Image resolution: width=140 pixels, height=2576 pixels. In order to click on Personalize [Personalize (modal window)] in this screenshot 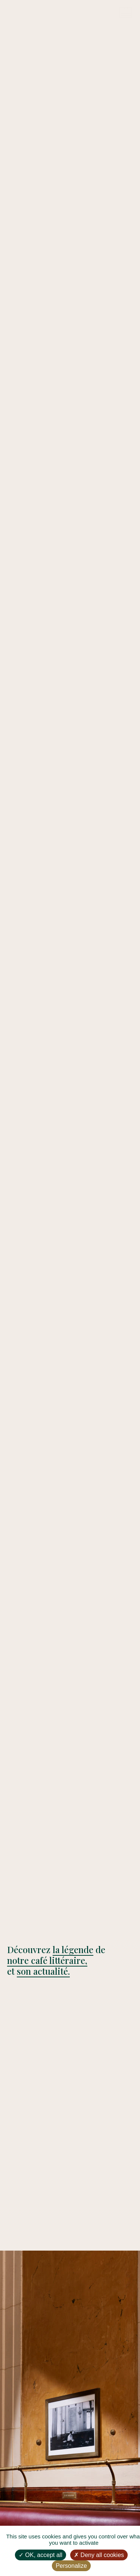, I will do `click(71, 2566)`.